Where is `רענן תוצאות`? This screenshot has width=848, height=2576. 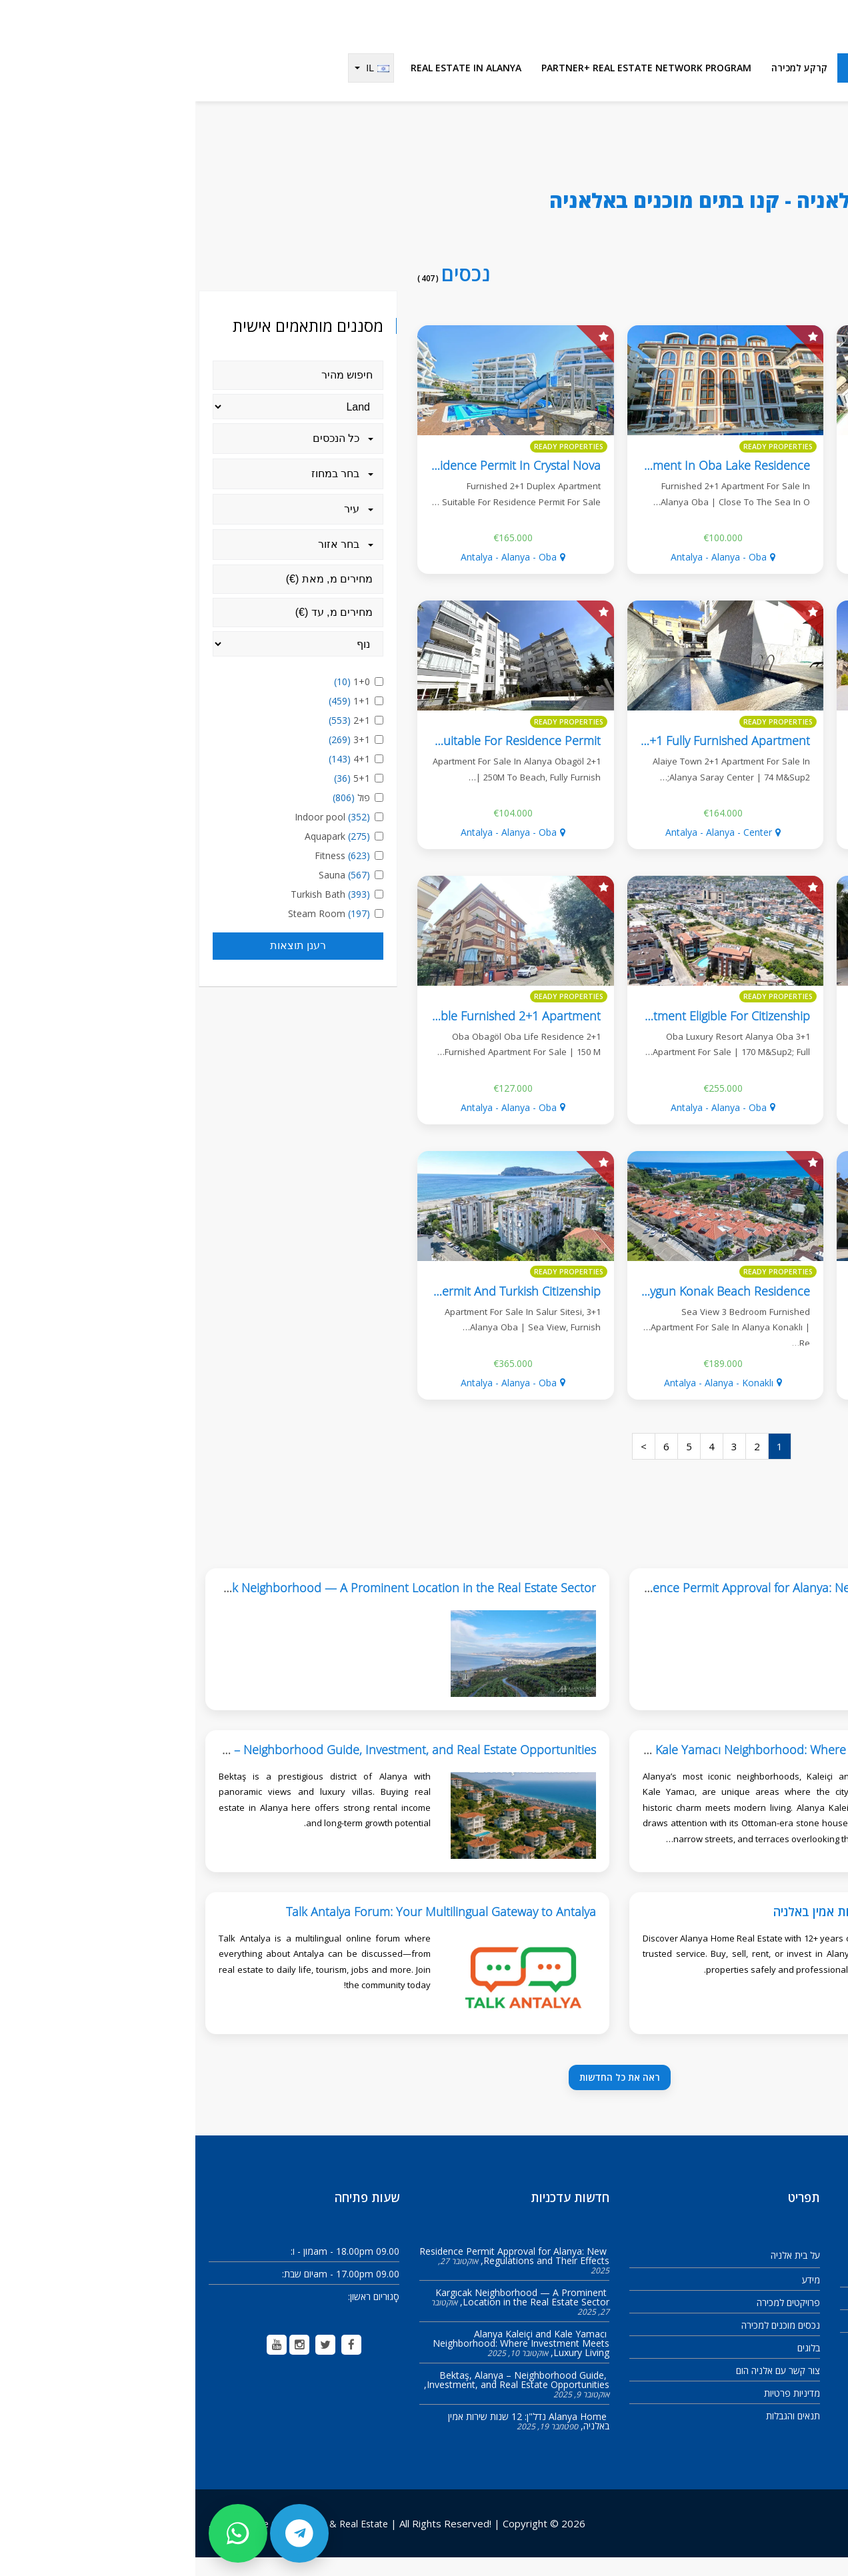
רענן תוצאות is located at coordinates (103, 964).